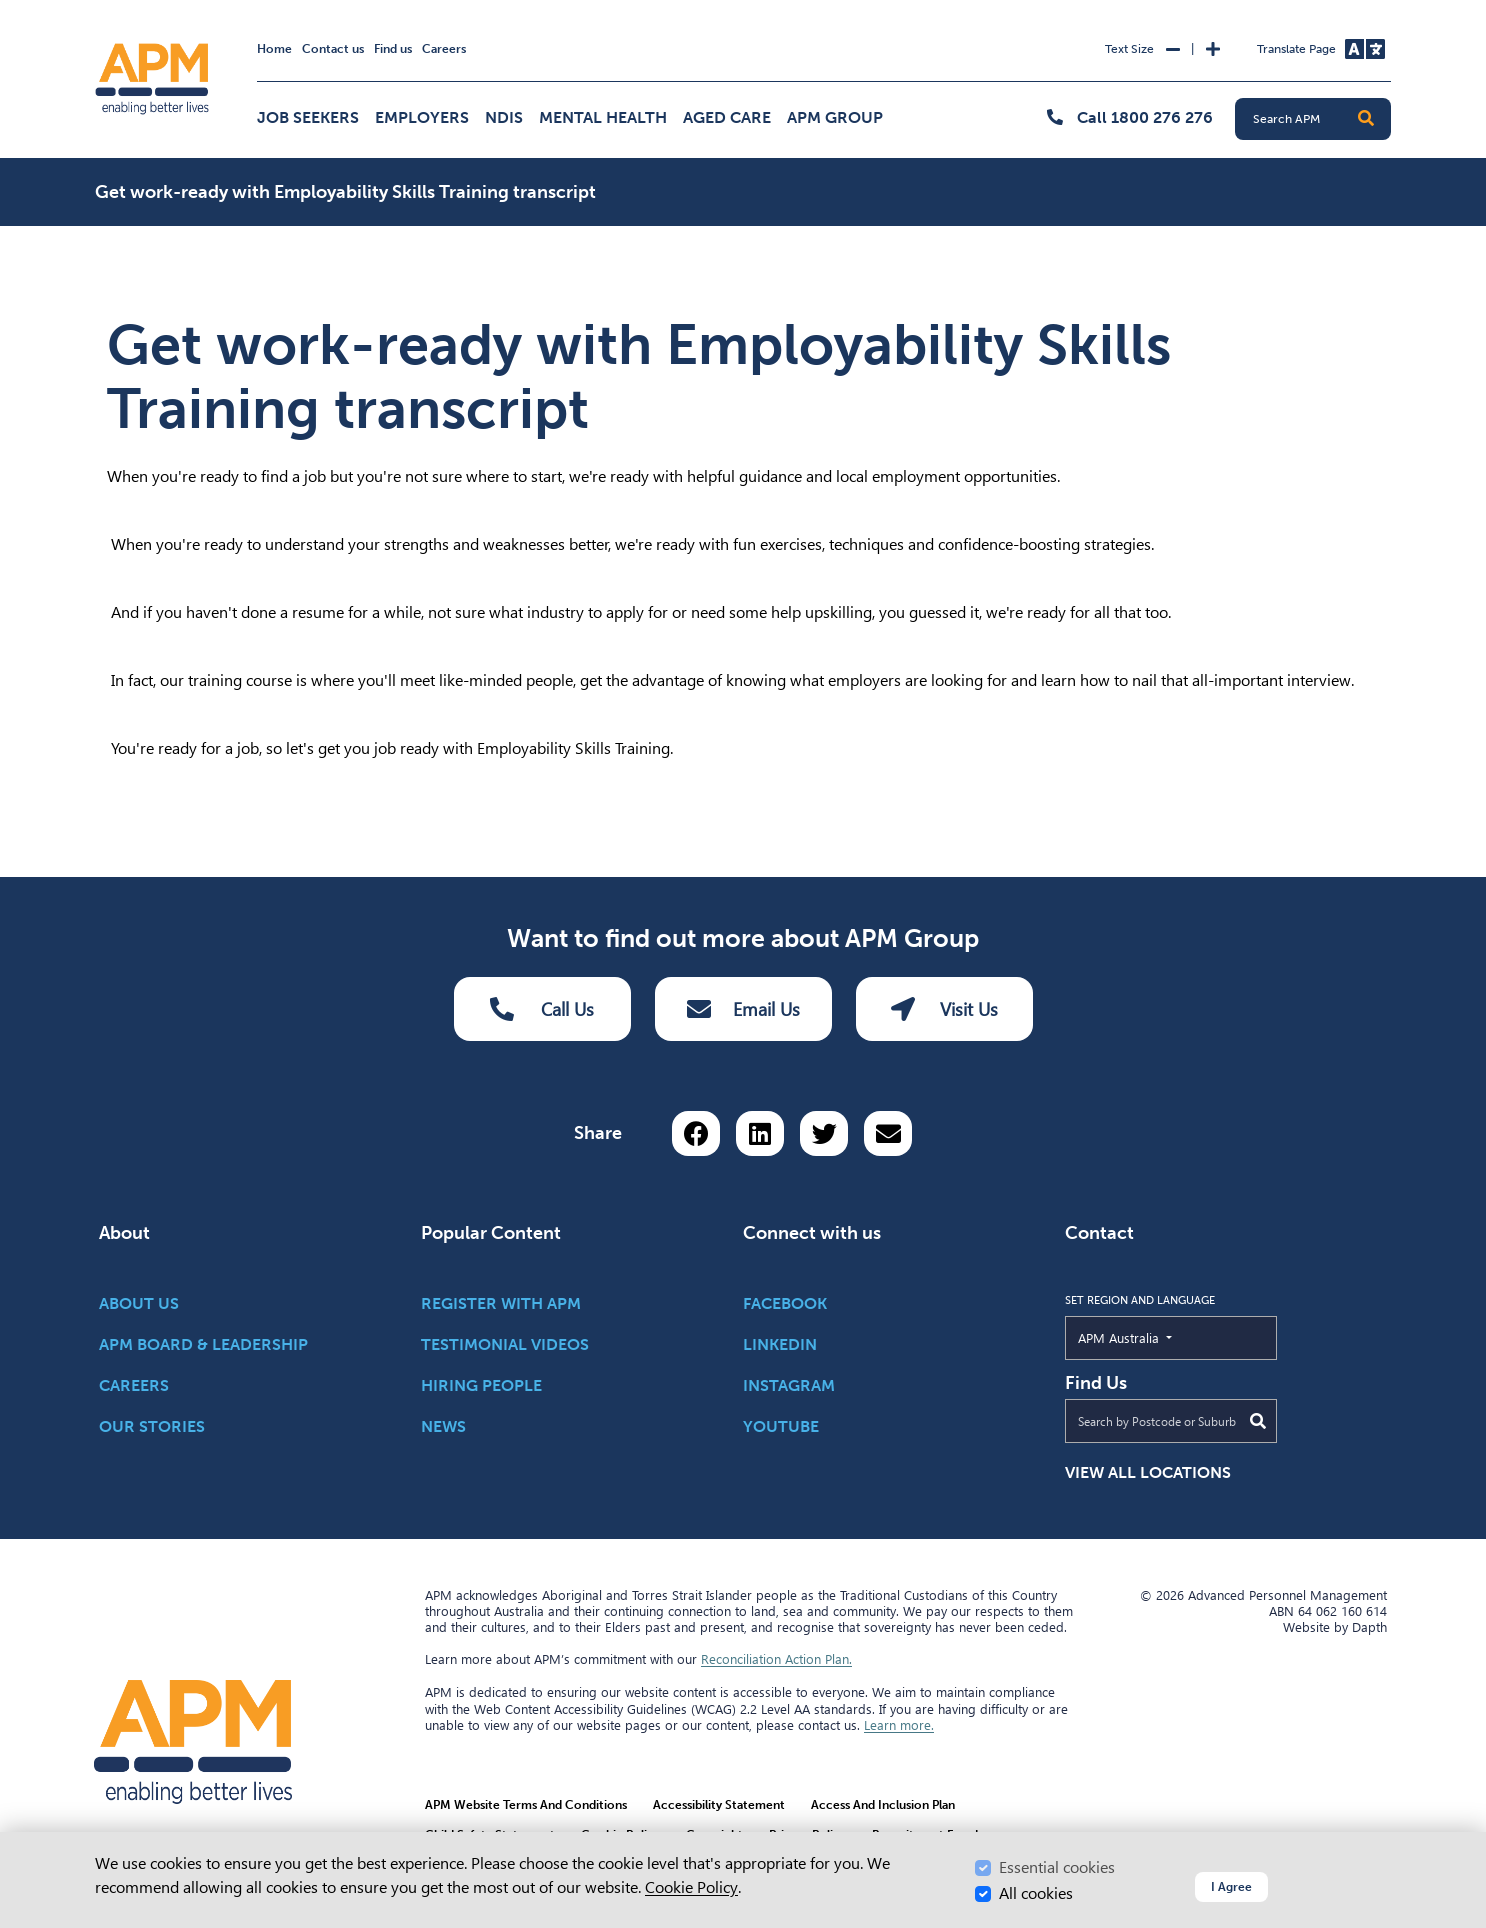 The width and height of the screenshot is (1486, 1928). Describe the element at coordinates (444, 49) in the screenshot. I see `Careers` at that location.